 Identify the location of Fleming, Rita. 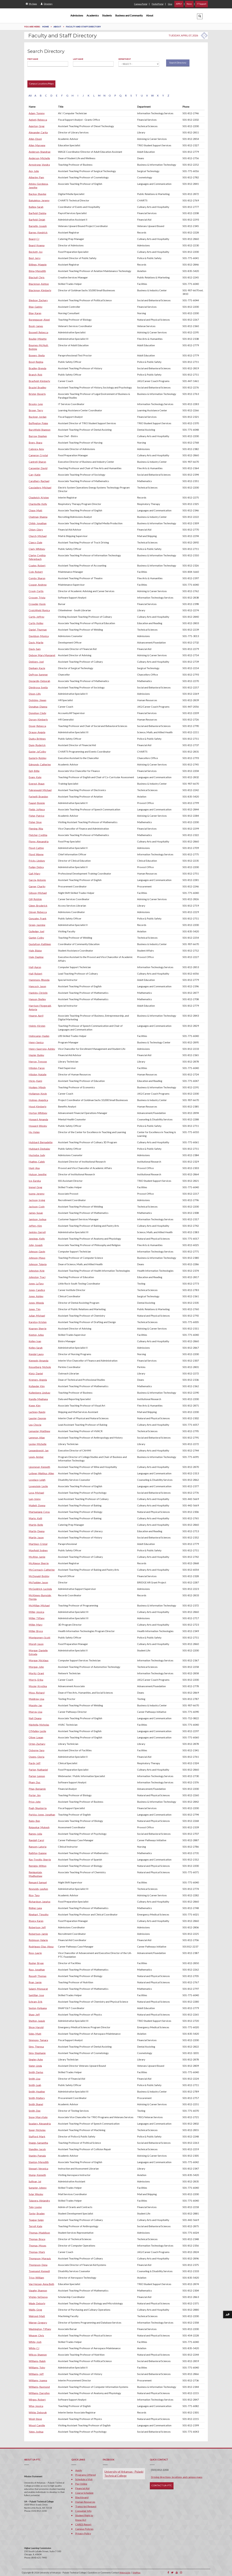
(36, 828).